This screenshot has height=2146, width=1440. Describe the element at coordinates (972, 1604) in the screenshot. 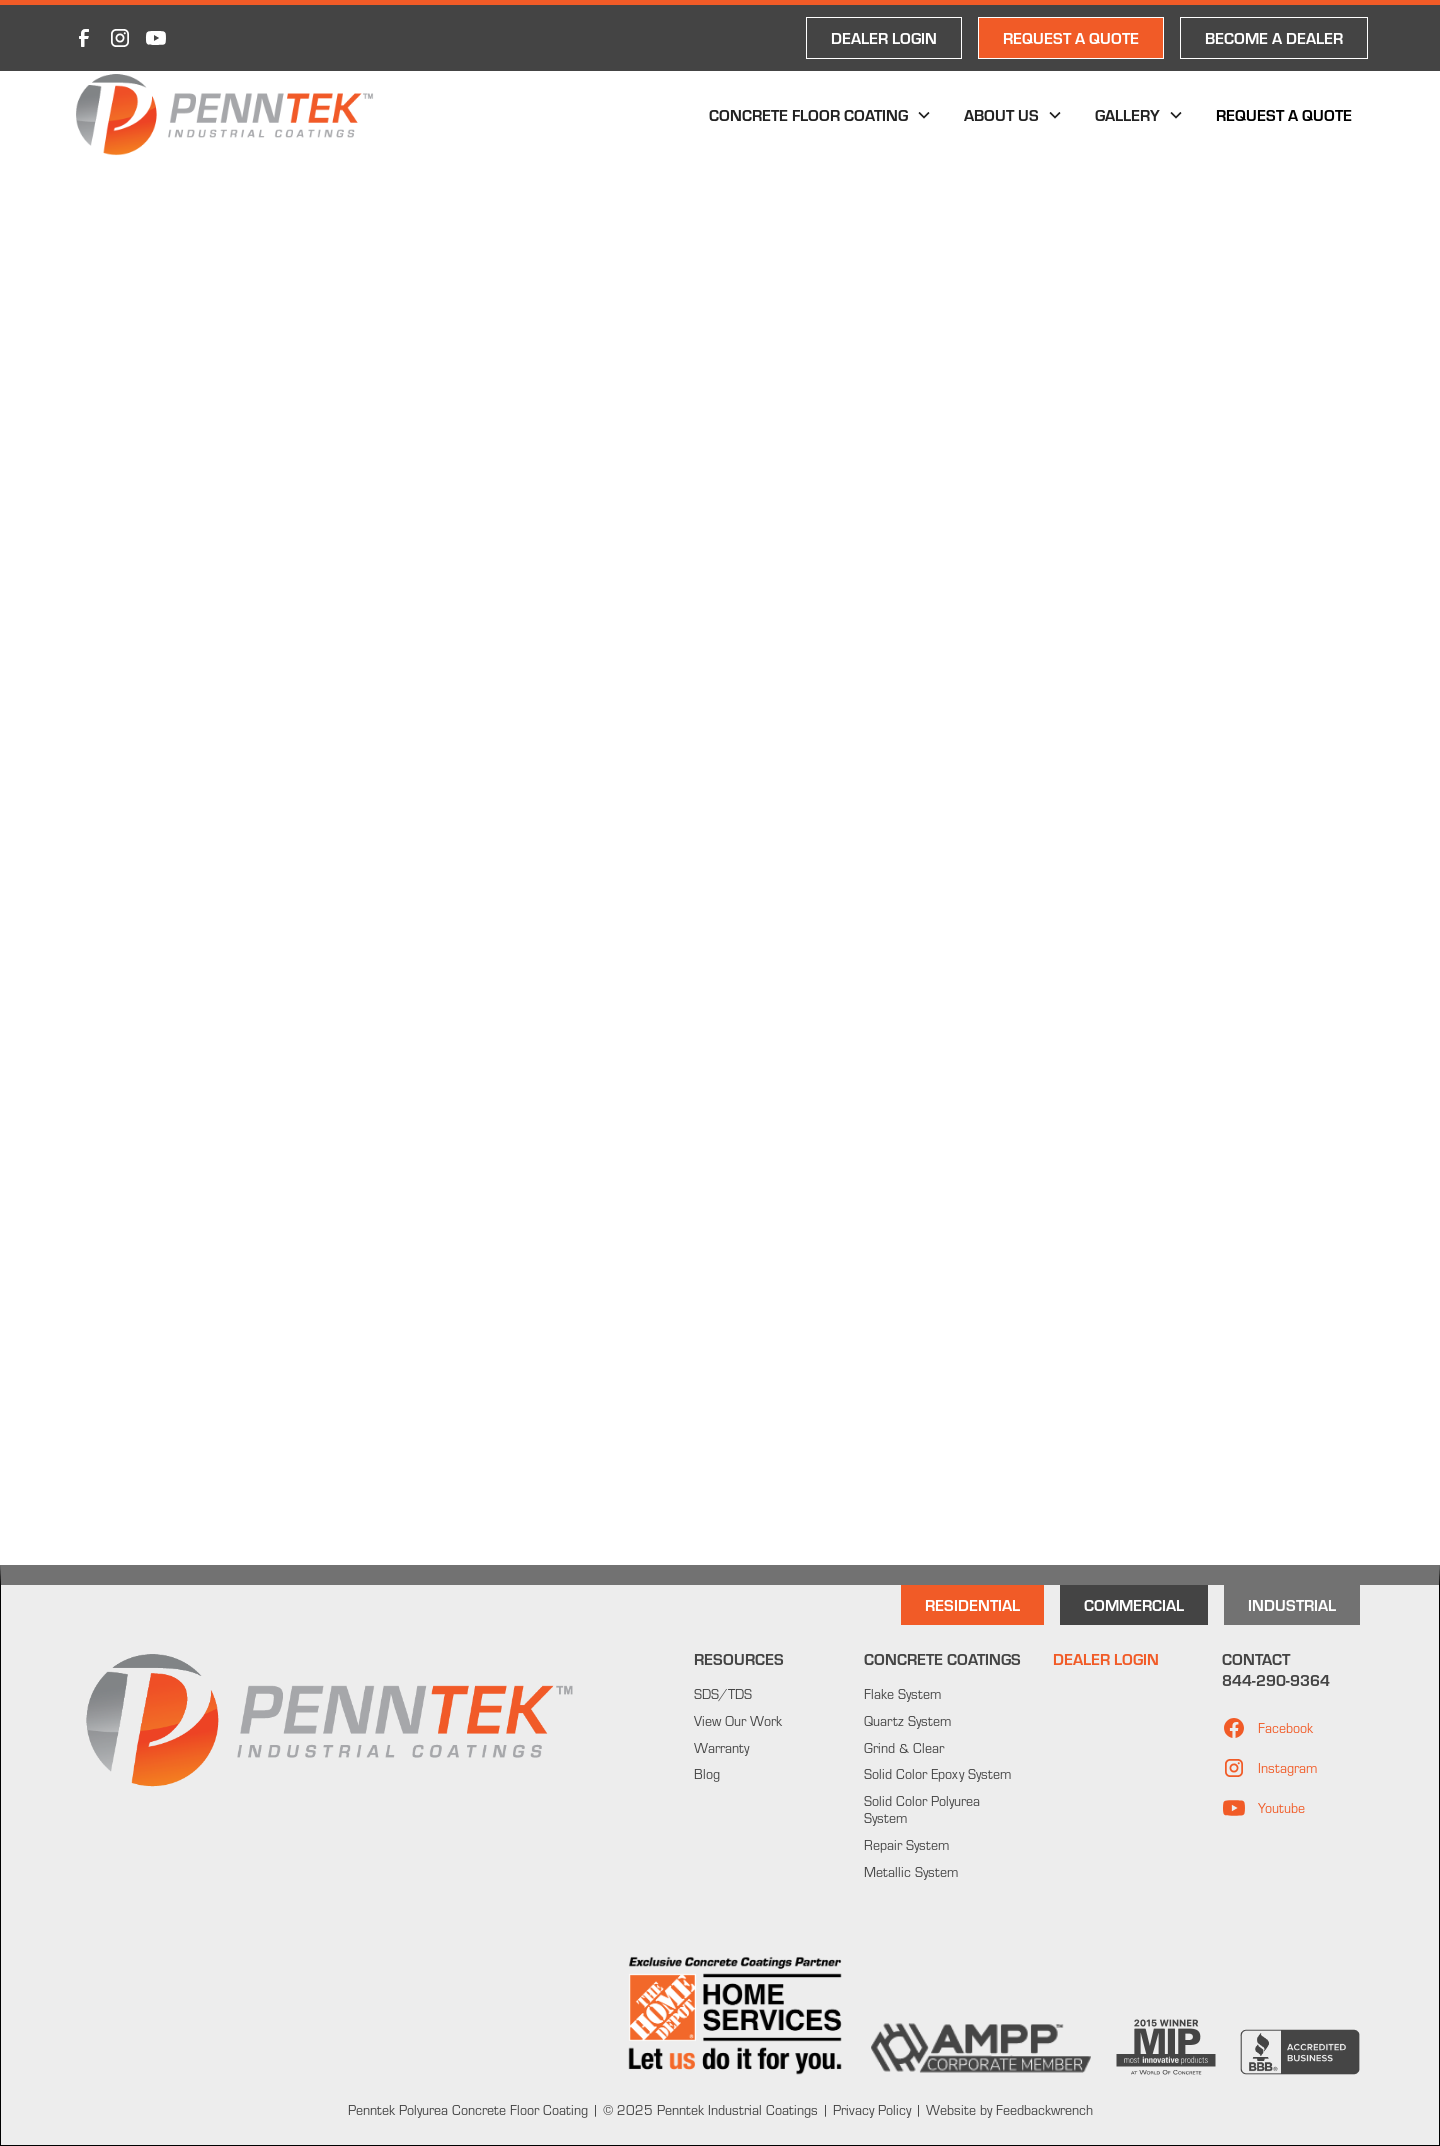

I see `Residential` at that location.